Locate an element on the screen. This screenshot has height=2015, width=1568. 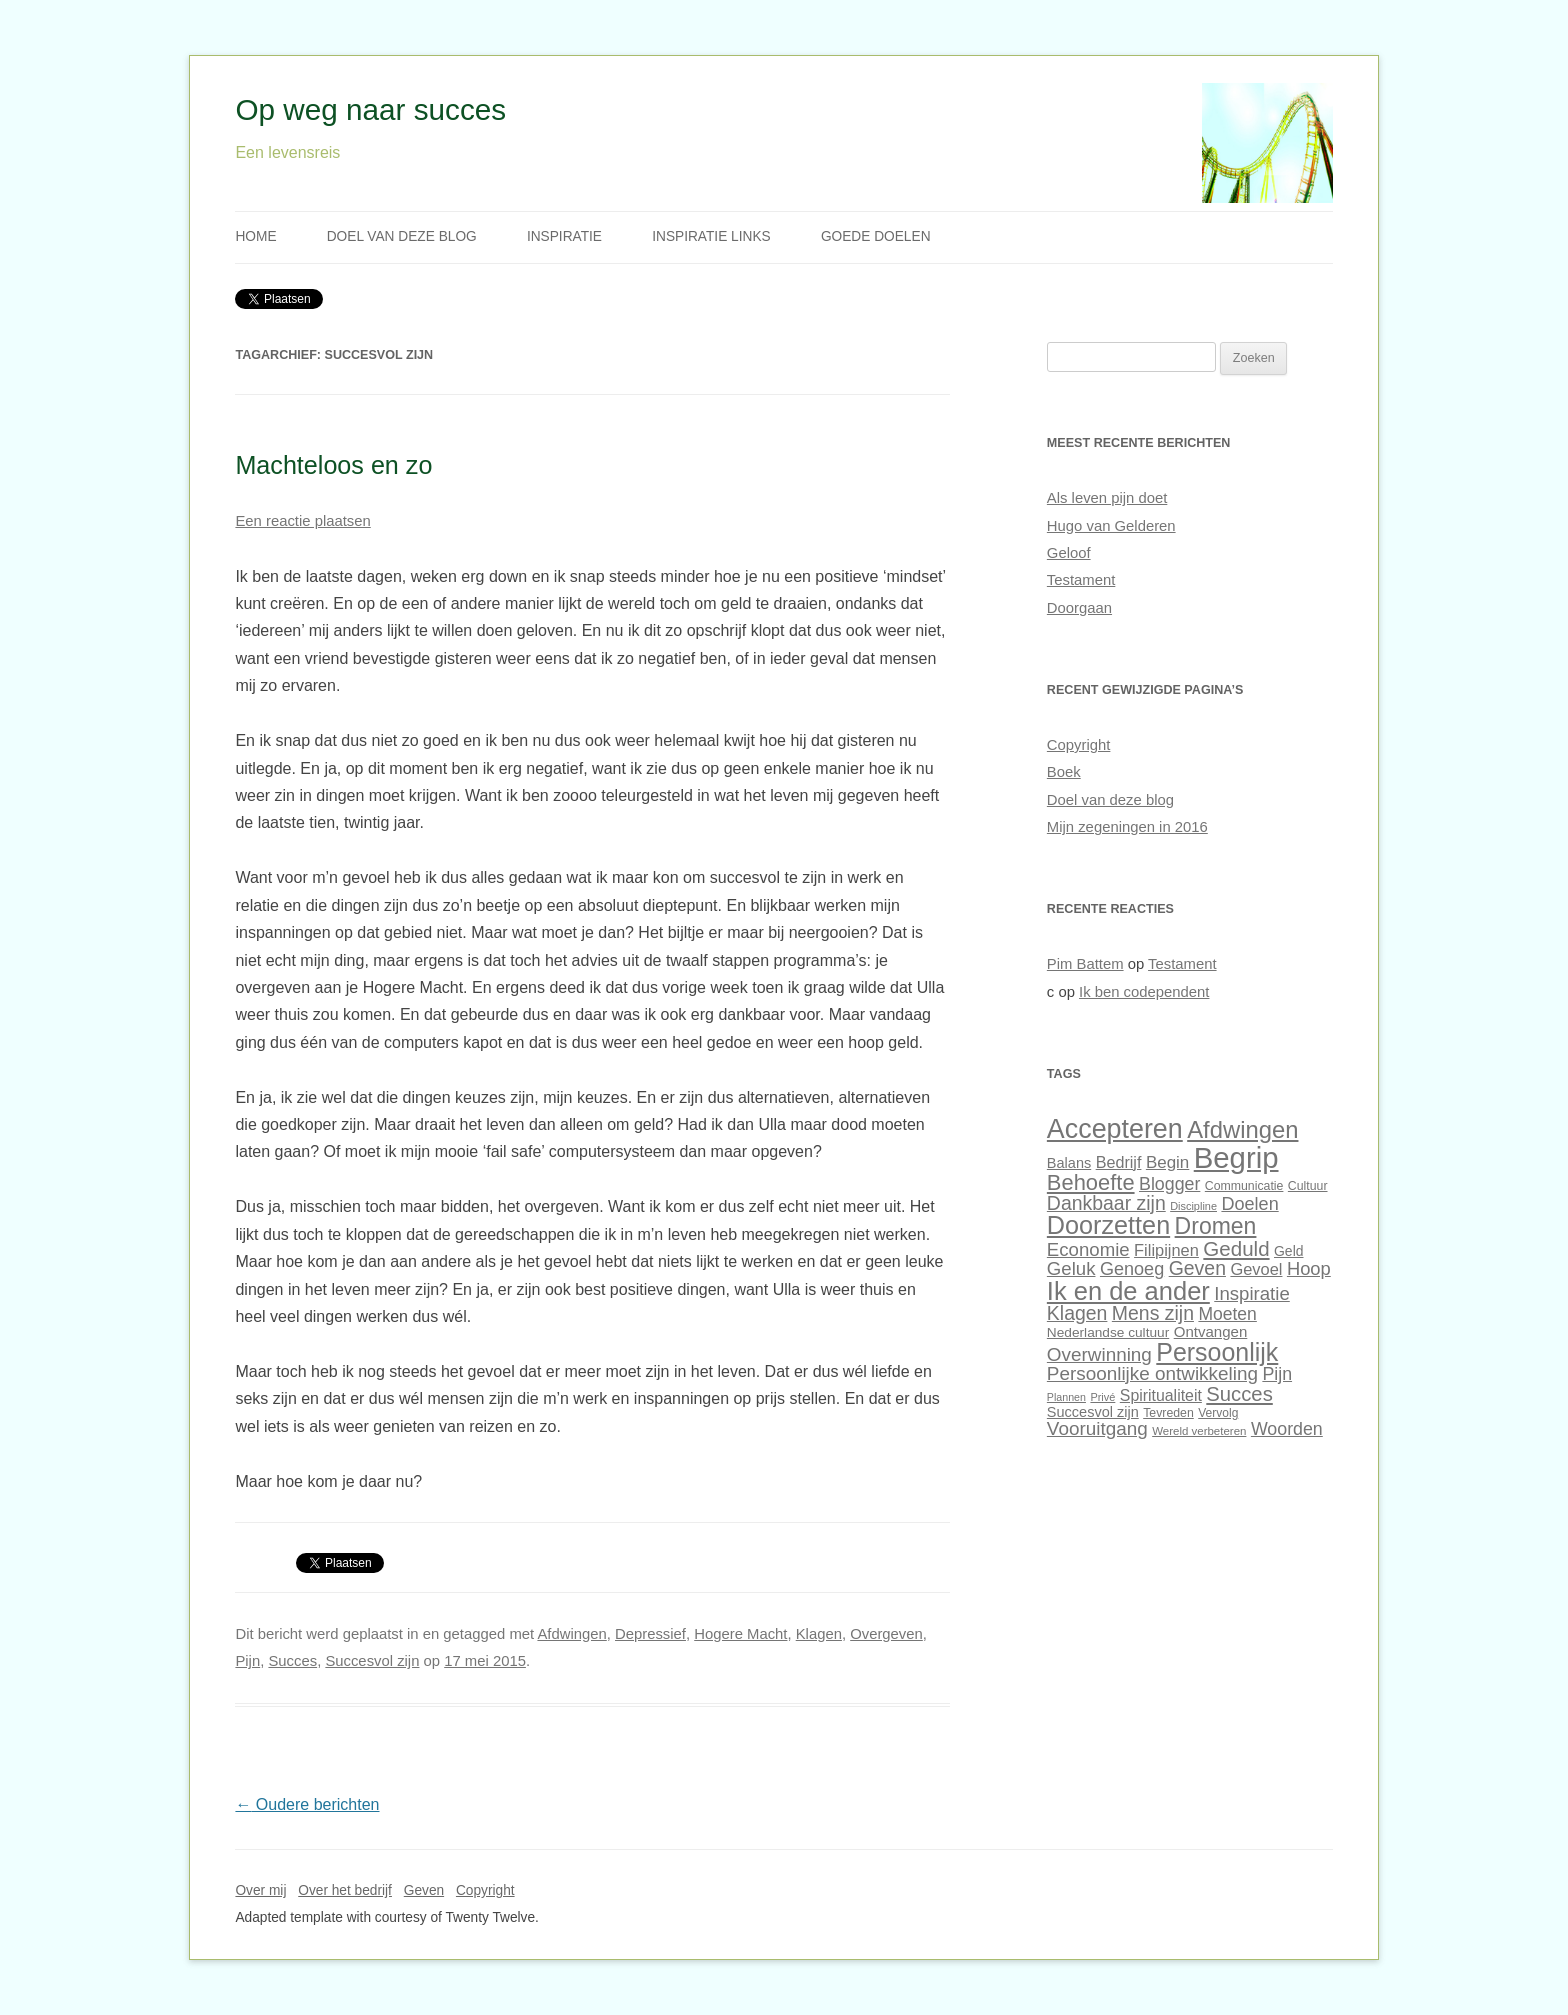
Hogere Macht is located at coordinates (740, 1634).